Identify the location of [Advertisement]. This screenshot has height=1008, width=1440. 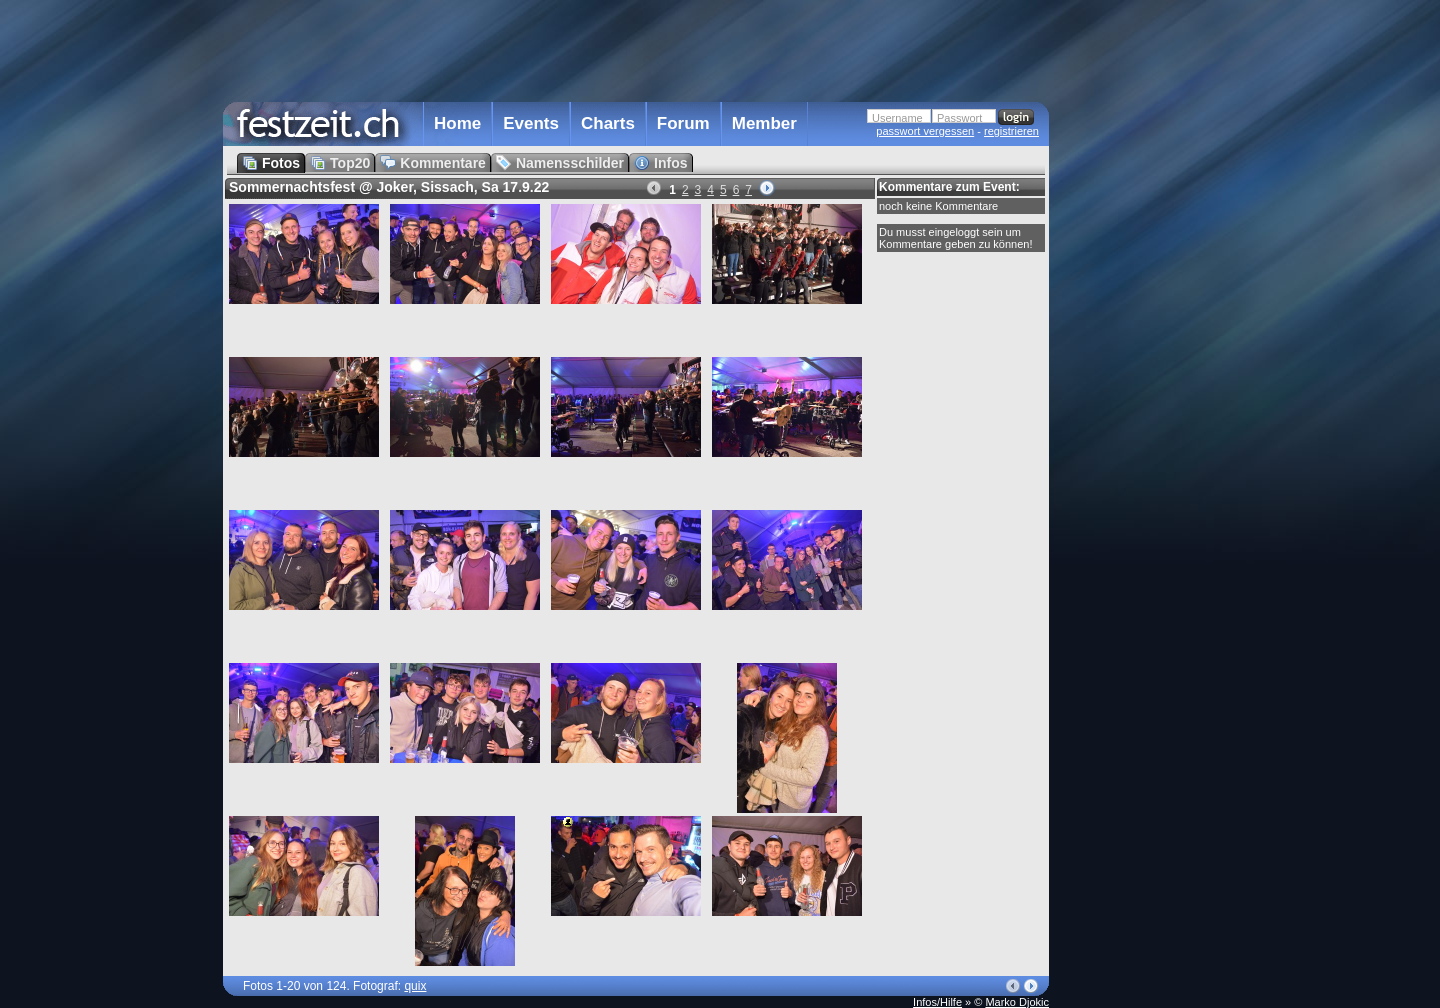
(1137, 403).